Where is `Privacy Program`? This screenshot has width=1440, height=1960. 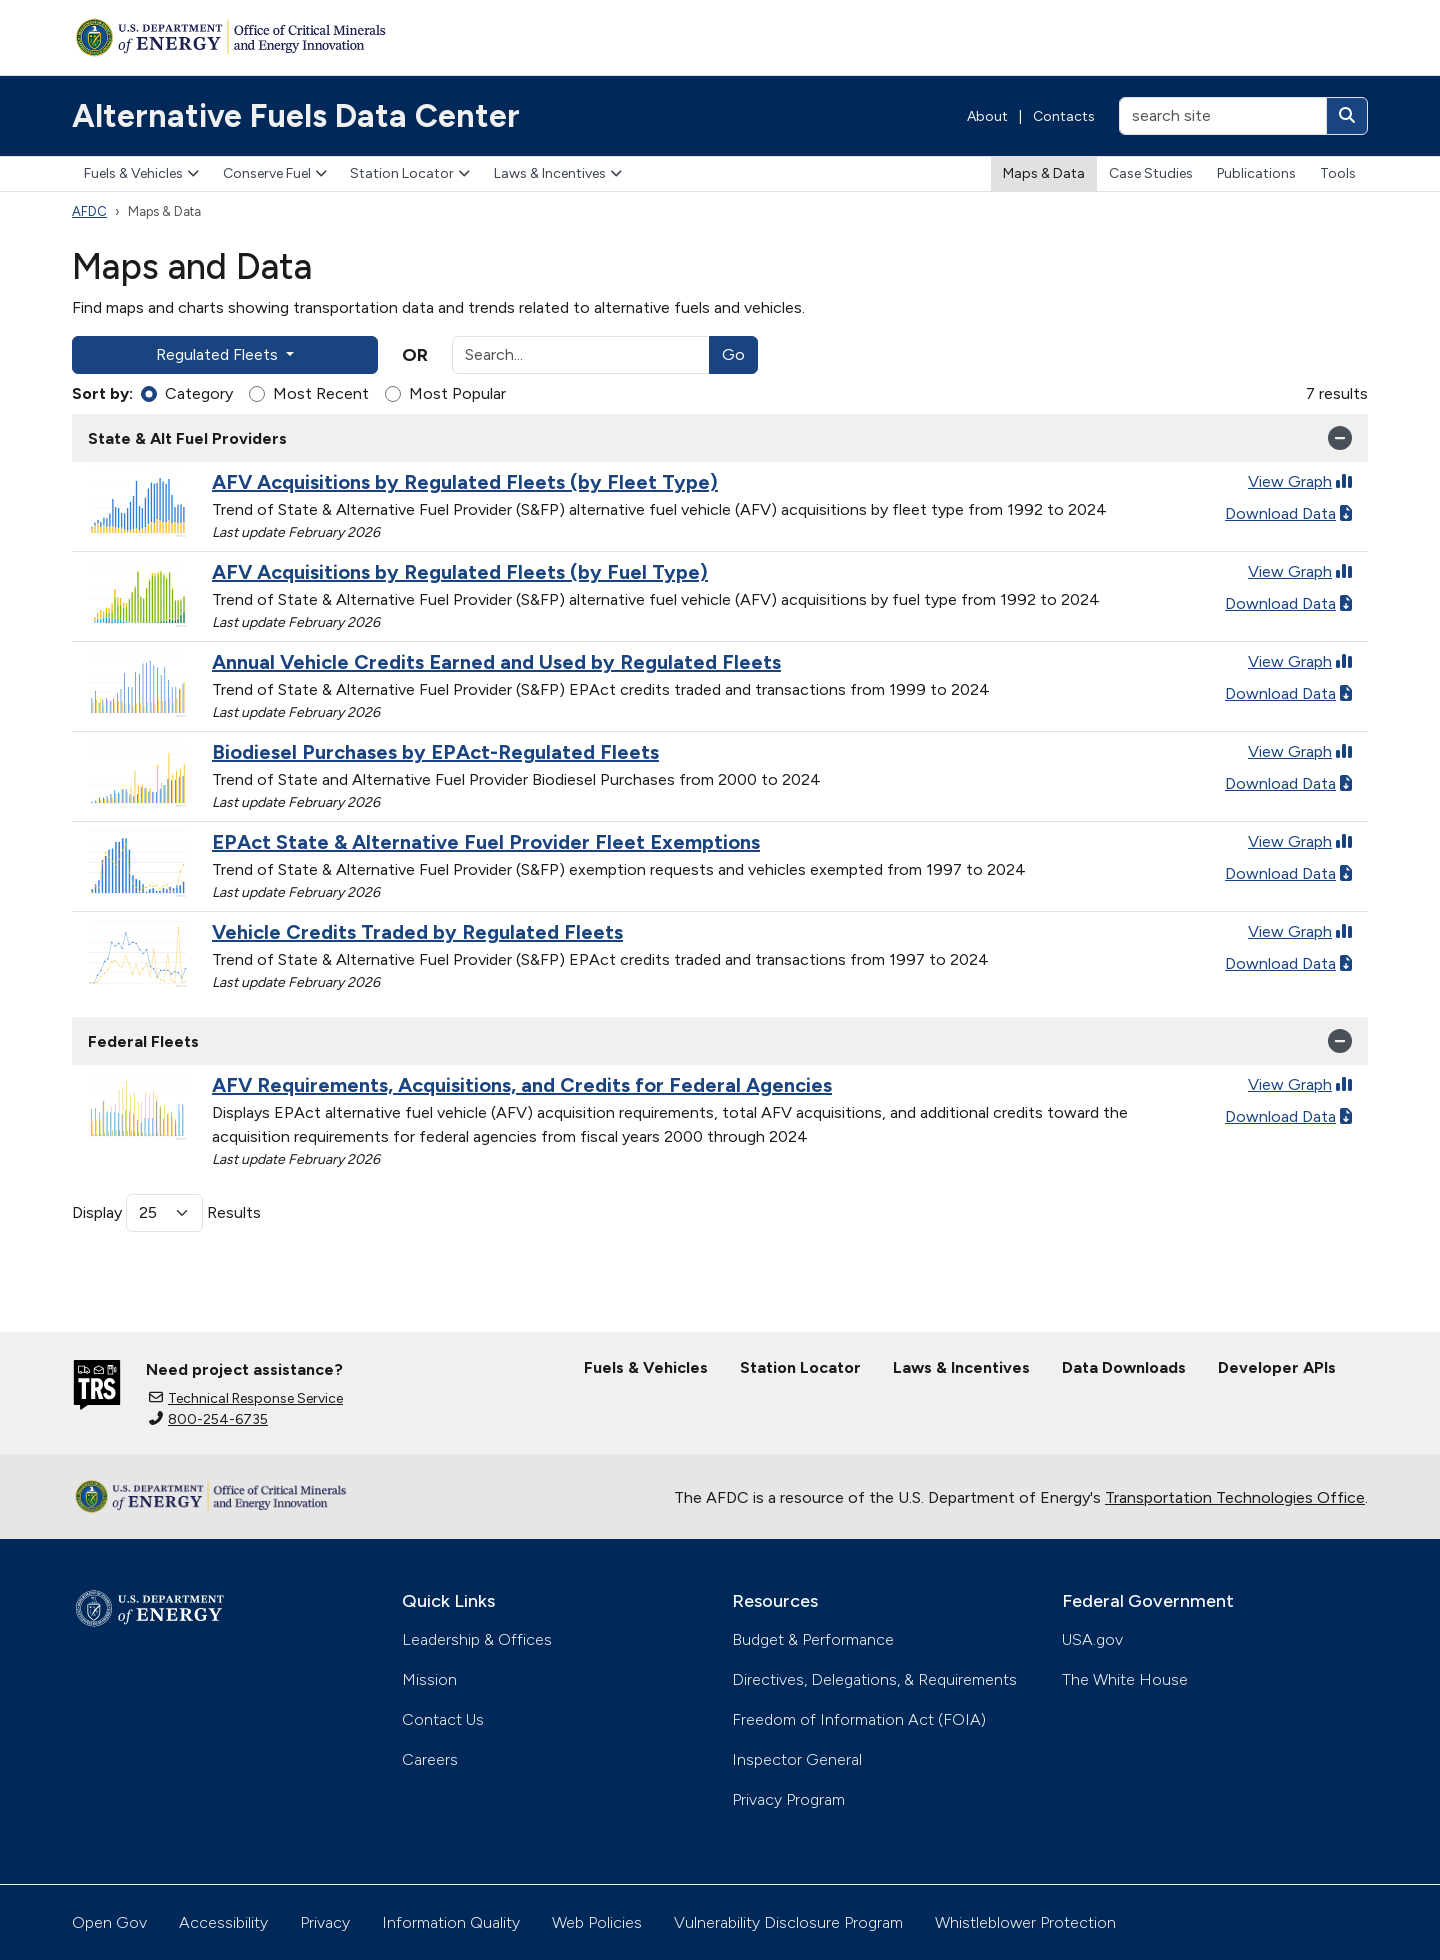
Privacy Program is located at coordinates (788, 1799).